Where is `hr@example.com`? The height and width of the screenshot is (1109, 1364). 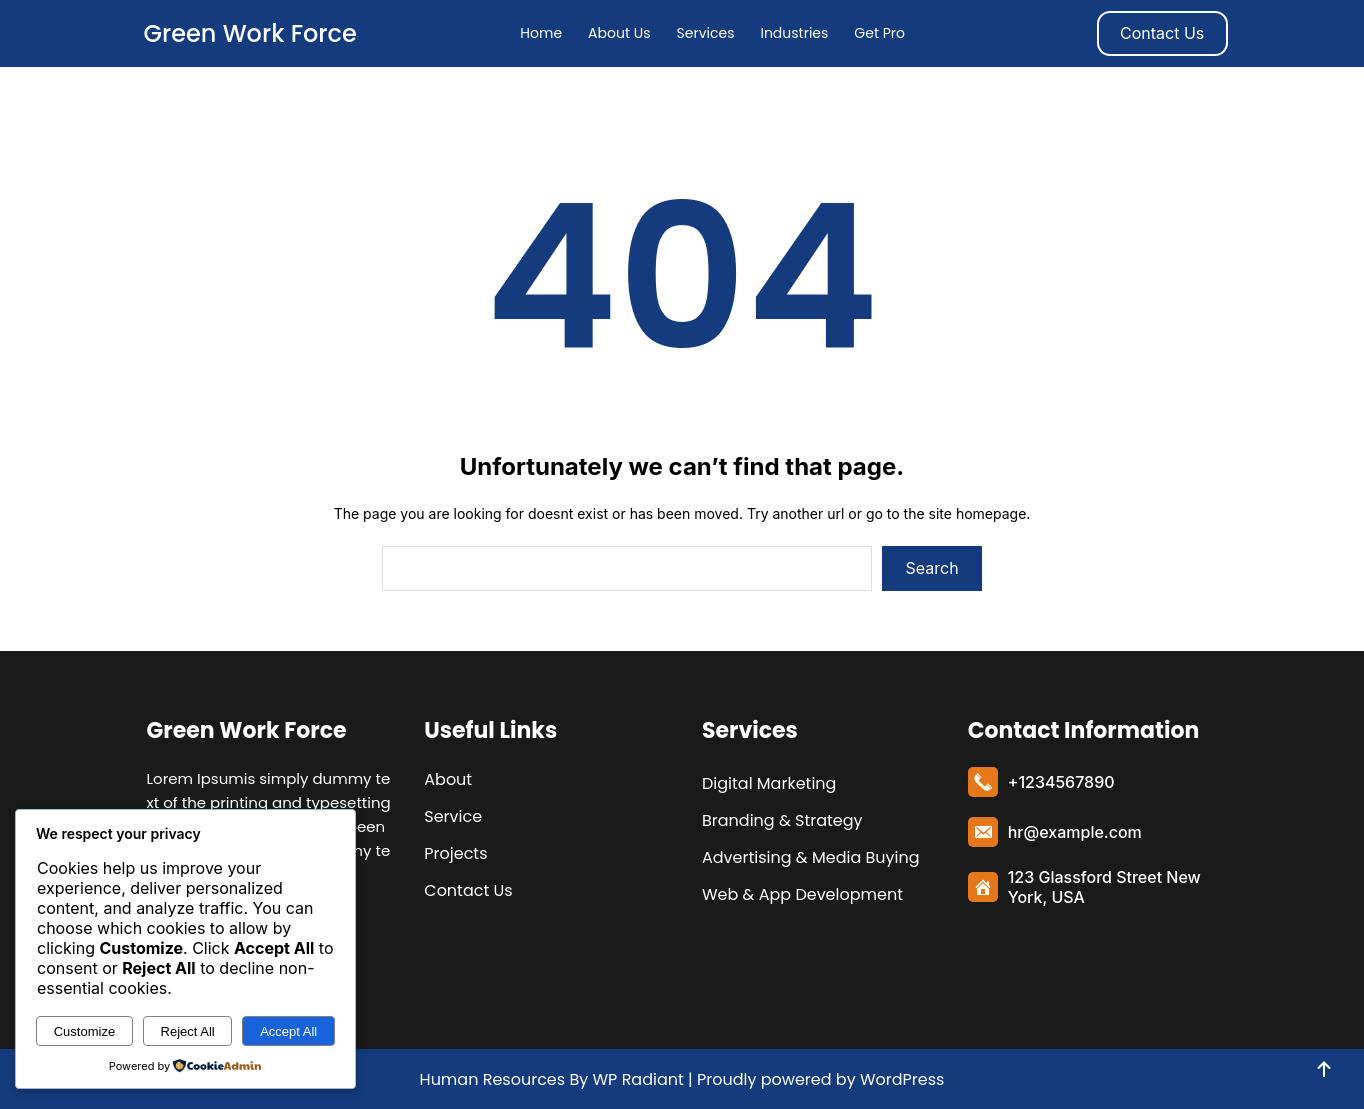
hr@example.com is located at coordinates (1075, 832).